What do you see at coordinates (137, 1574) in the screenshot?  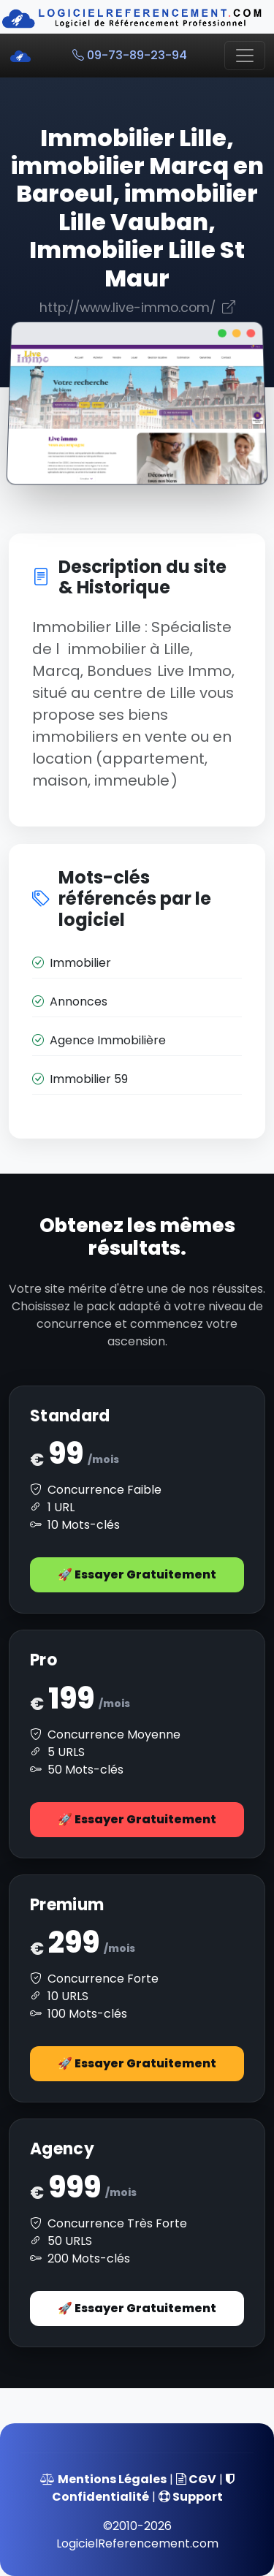 I see `🚀 Essayer Gratuitement` at bounding box center [137, 1574].